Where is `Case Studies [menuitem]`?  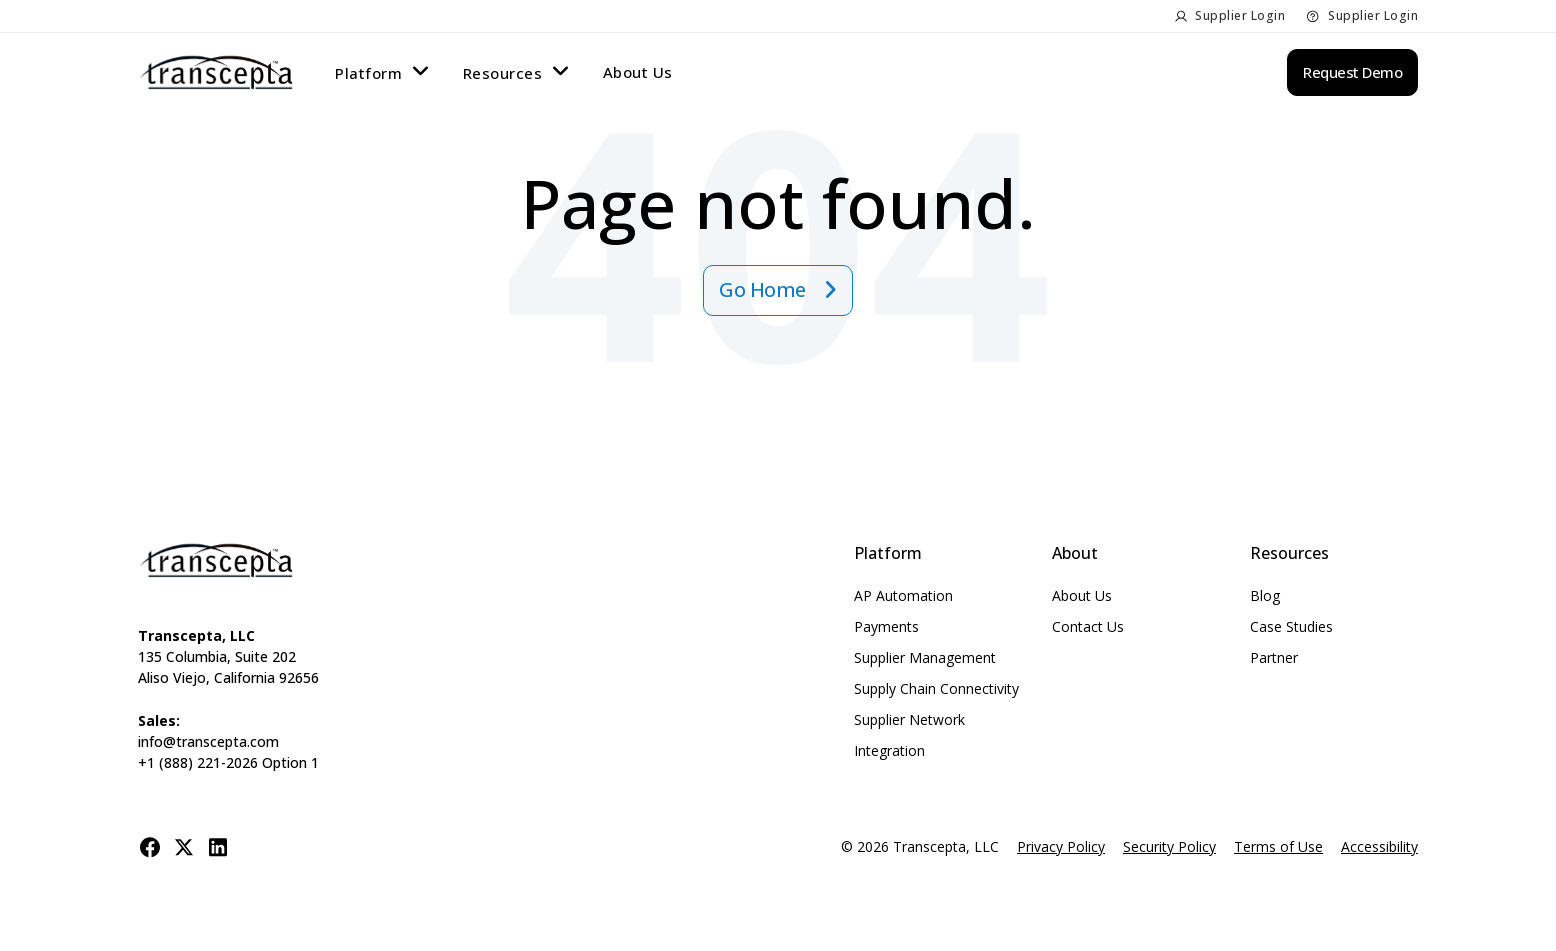
Case Studies [menuitem] is located at coordinates (1291, 626).